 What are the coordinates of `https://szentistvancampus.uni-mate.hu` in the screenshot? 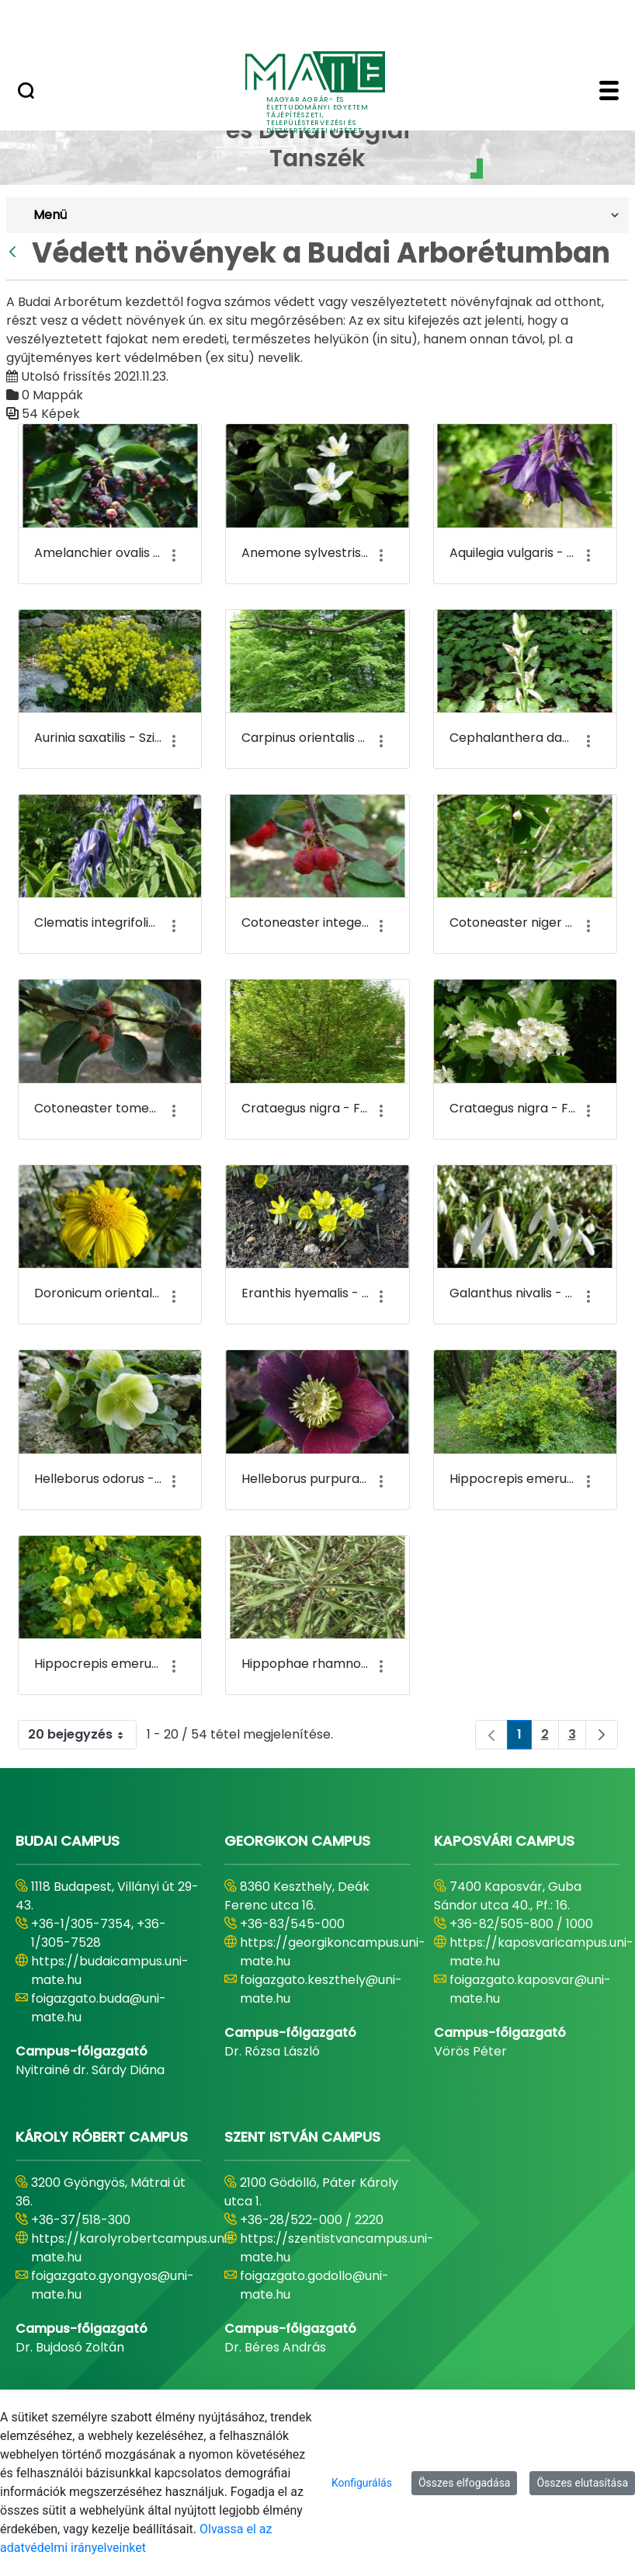 It's located at (337, 2248).